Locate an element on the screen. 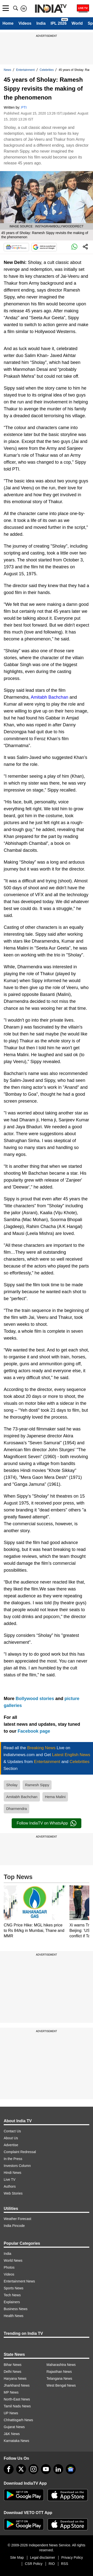 This screenshot has width=93, height=2576. Complaint Redressal is located at coordinates (20, 2152).